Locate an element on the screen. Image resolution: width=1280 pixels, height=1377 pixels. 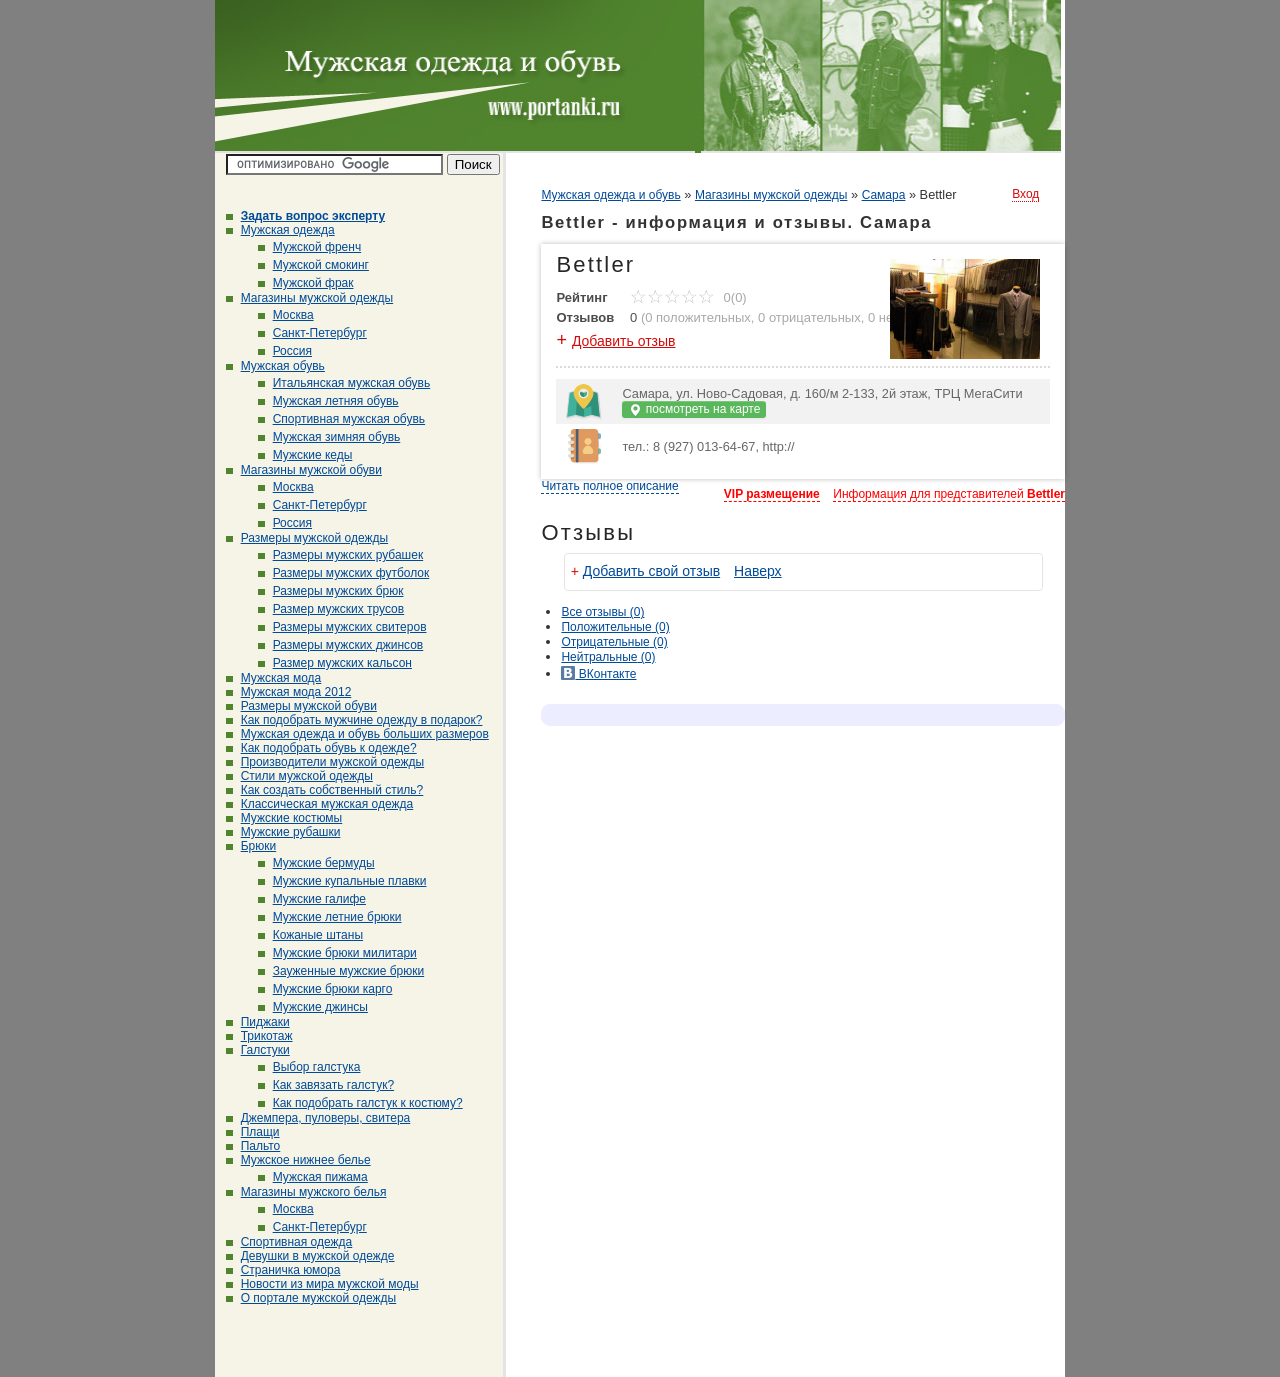
Размеры мужской обуви is located at coordinates (301, 706).